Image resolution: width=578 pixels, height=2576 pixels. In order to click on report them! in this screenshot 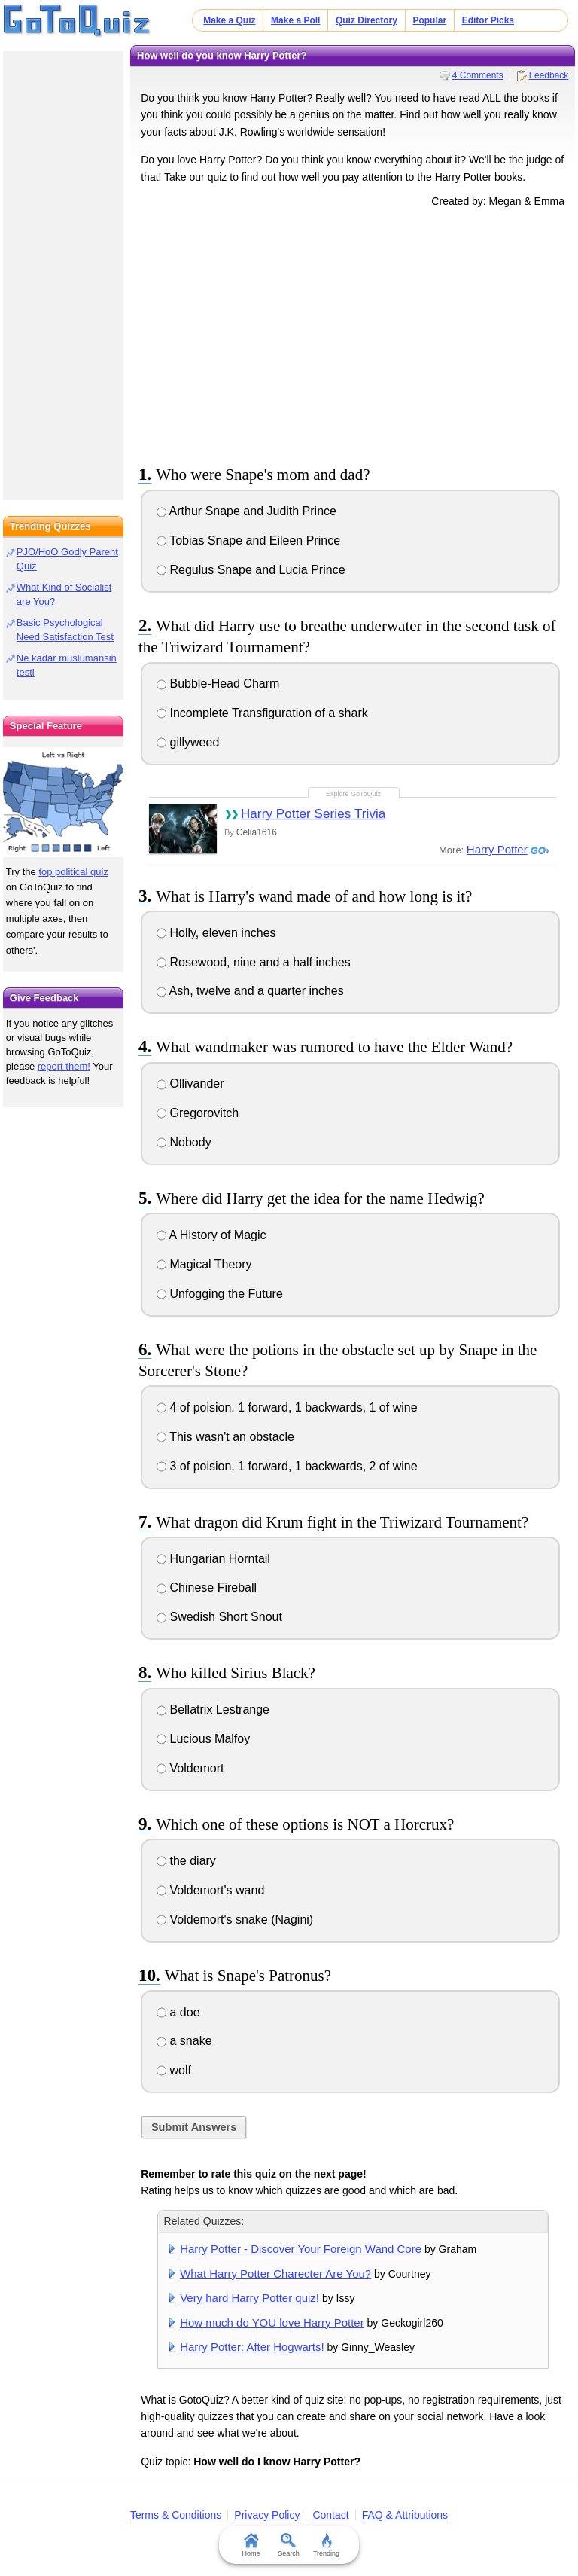, I will do `click(64, 1066)`.